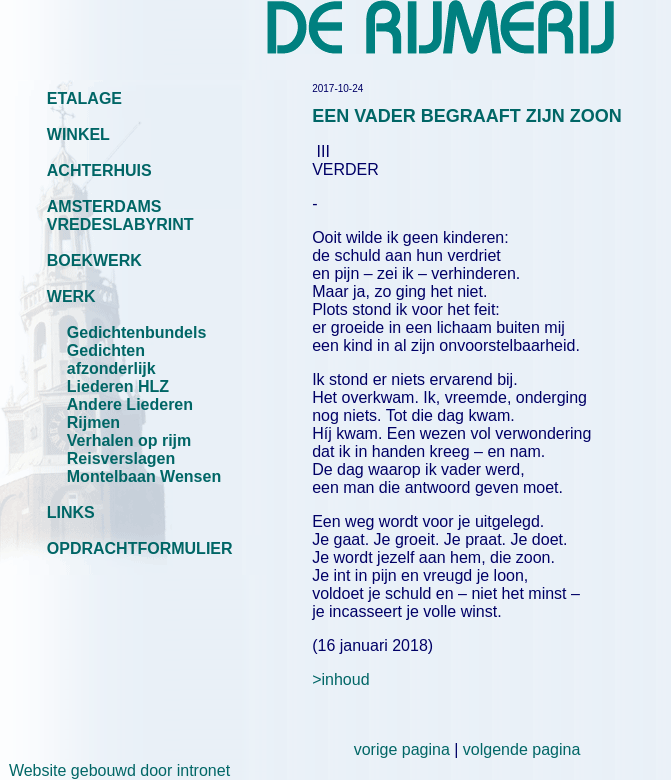 Image resolution: width=671 pixels, height=780 pixels. I want to click on volgende pagina, so click(521, 749).